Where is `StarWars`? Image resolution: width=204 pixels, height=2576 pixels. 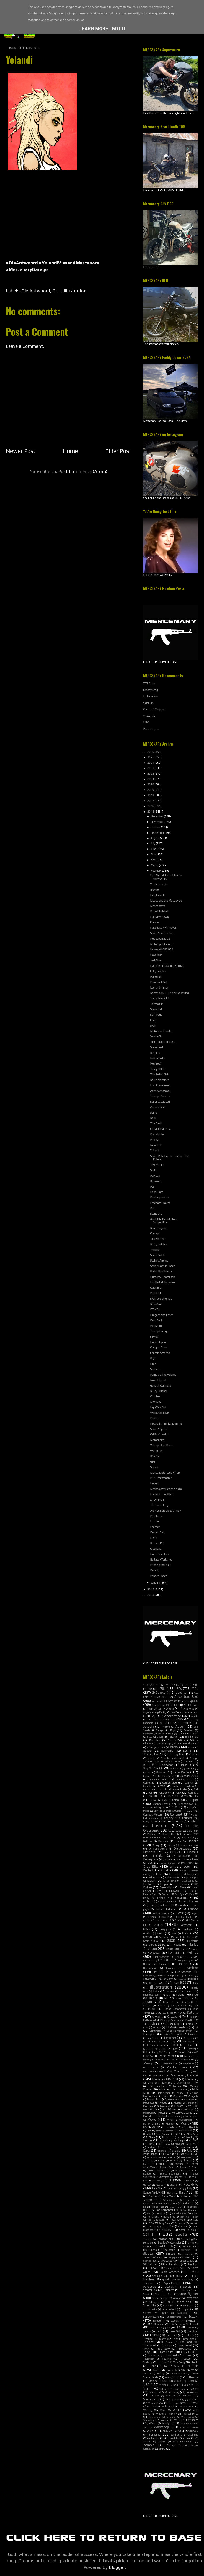
StarWars is located at coordinates (185, 2286).